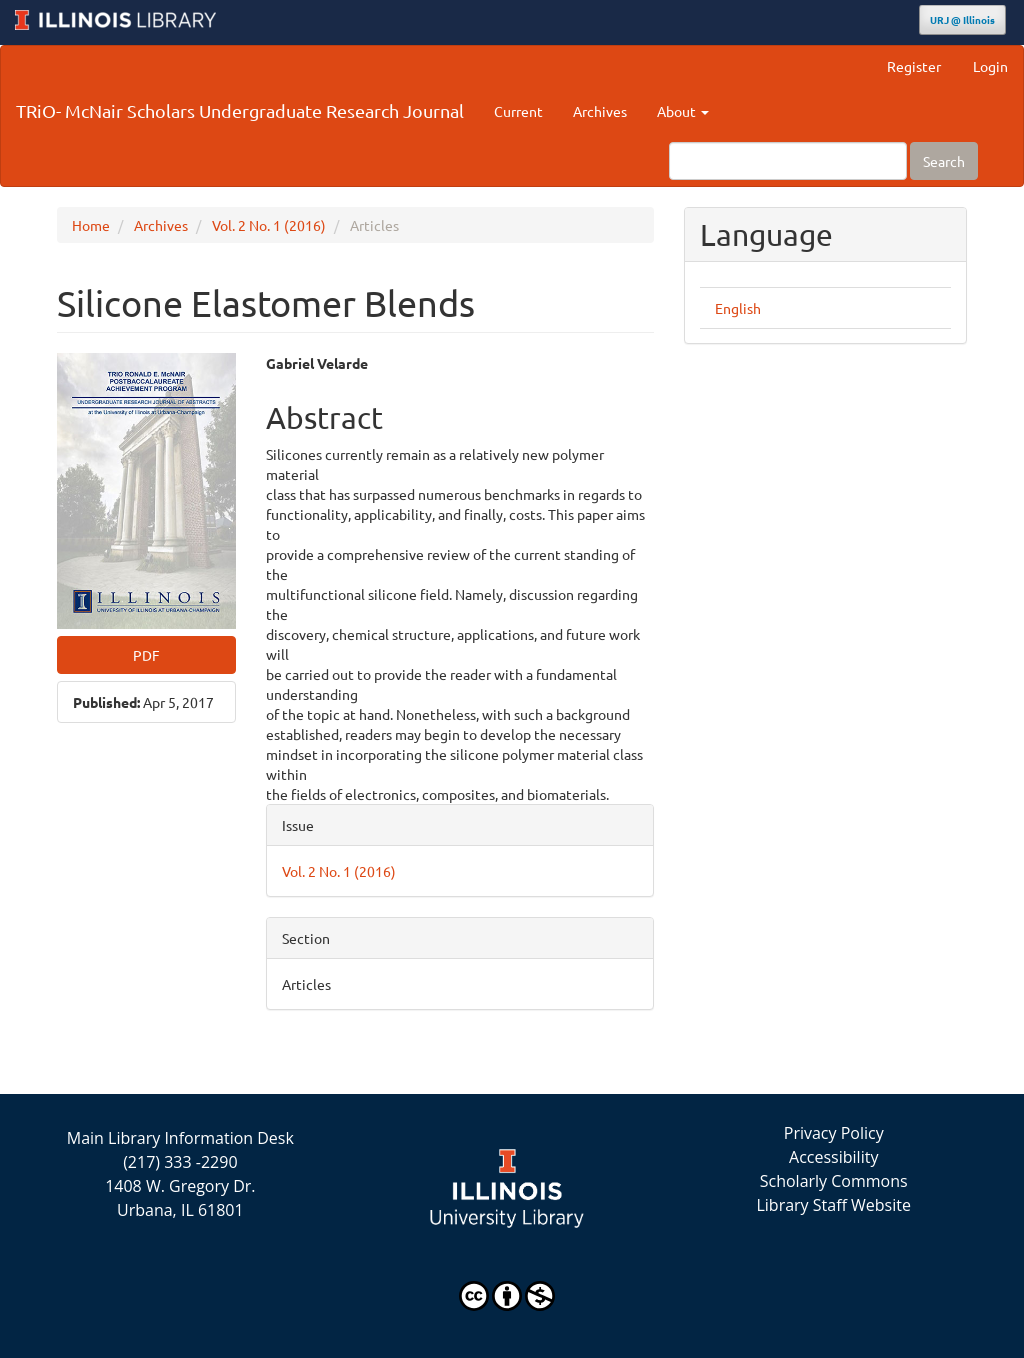  What do you see at coordinates (788, 161) in the screenshot?
I see `[Search Query]` at bounding box center [788, 161].